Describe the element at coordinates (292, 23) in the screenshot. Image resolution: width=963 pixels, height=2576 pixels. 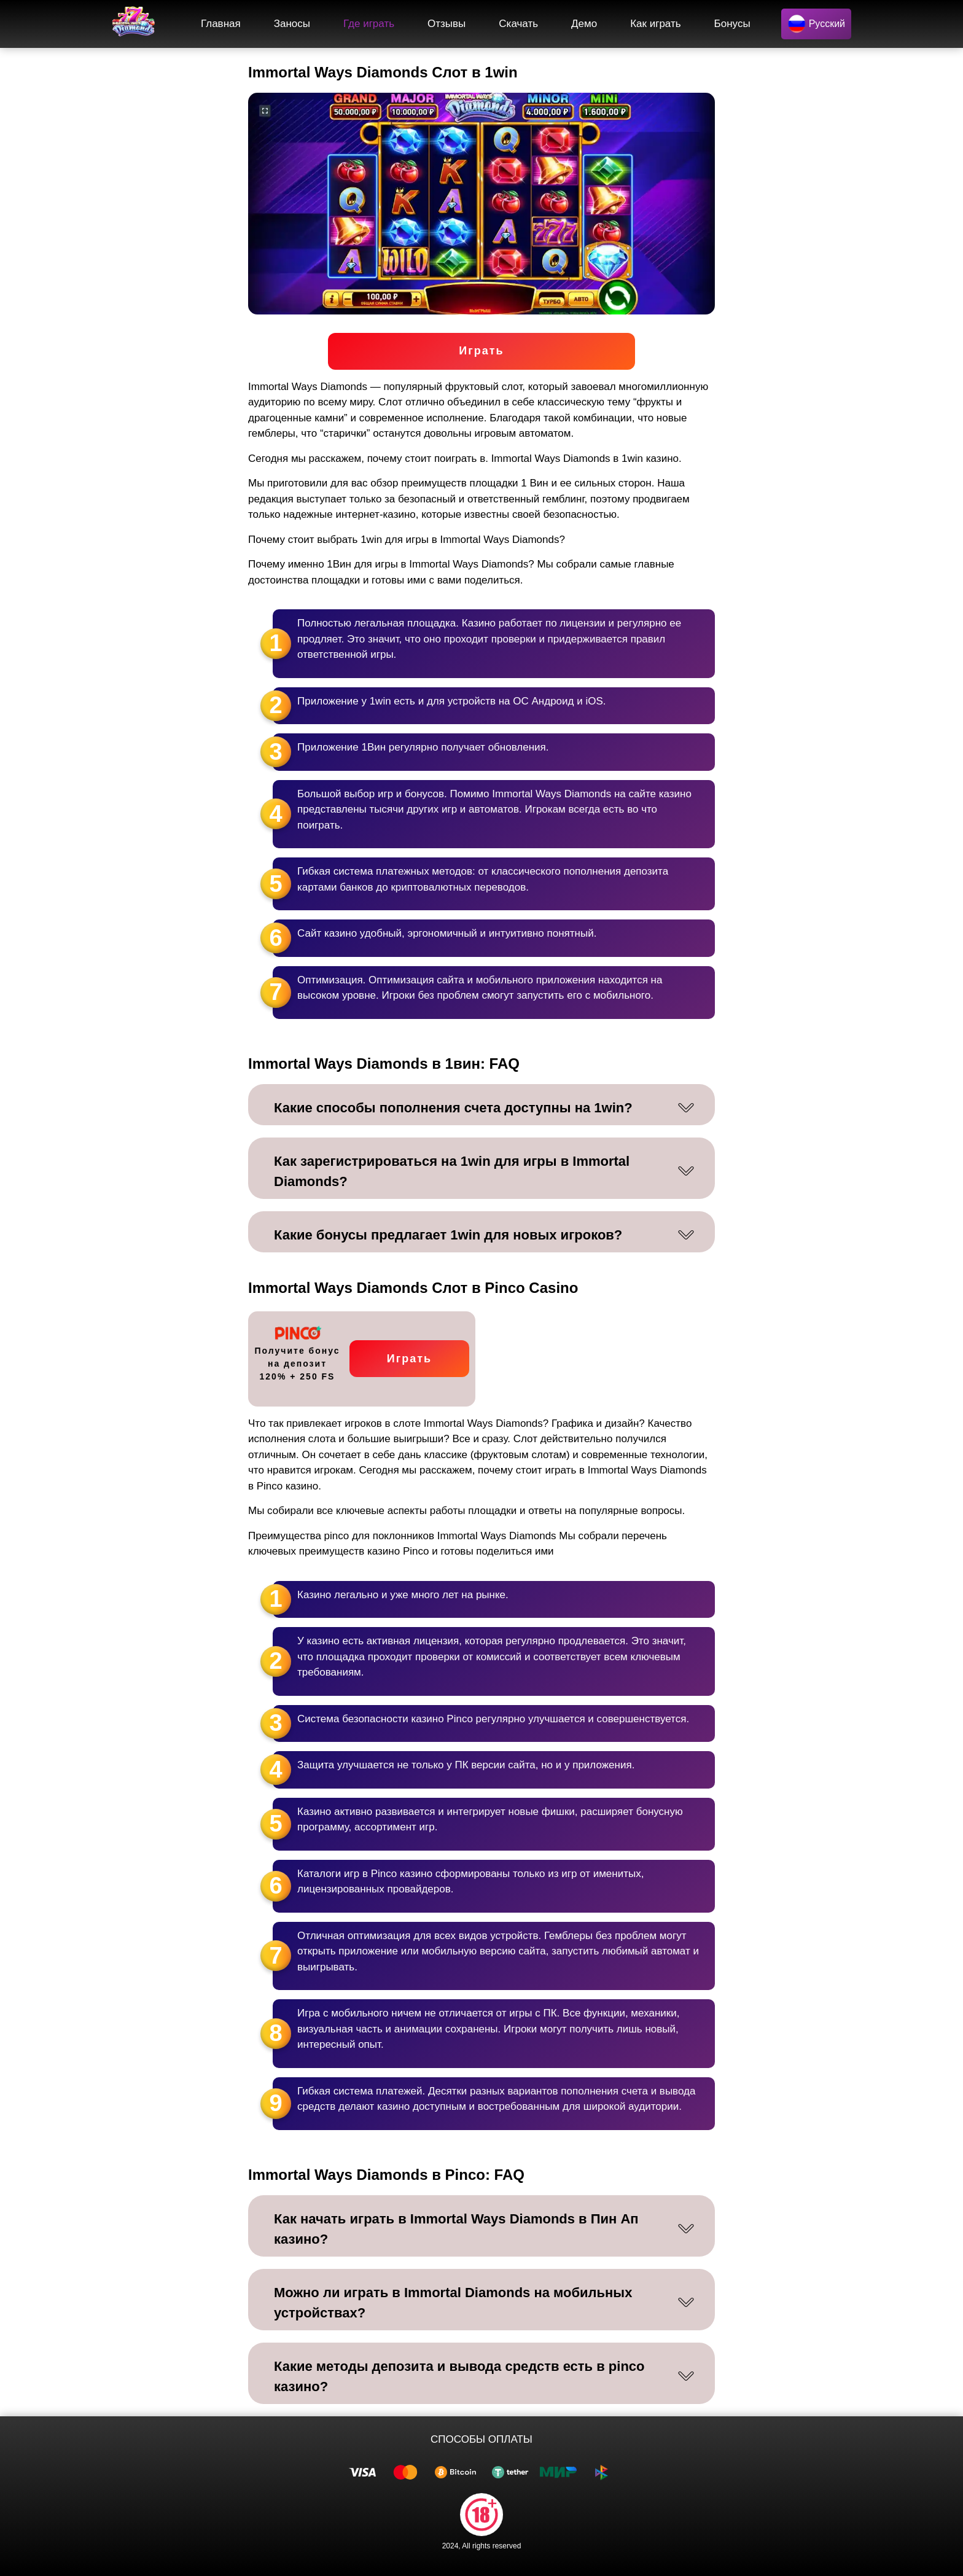
I see `Заносы` at that location.